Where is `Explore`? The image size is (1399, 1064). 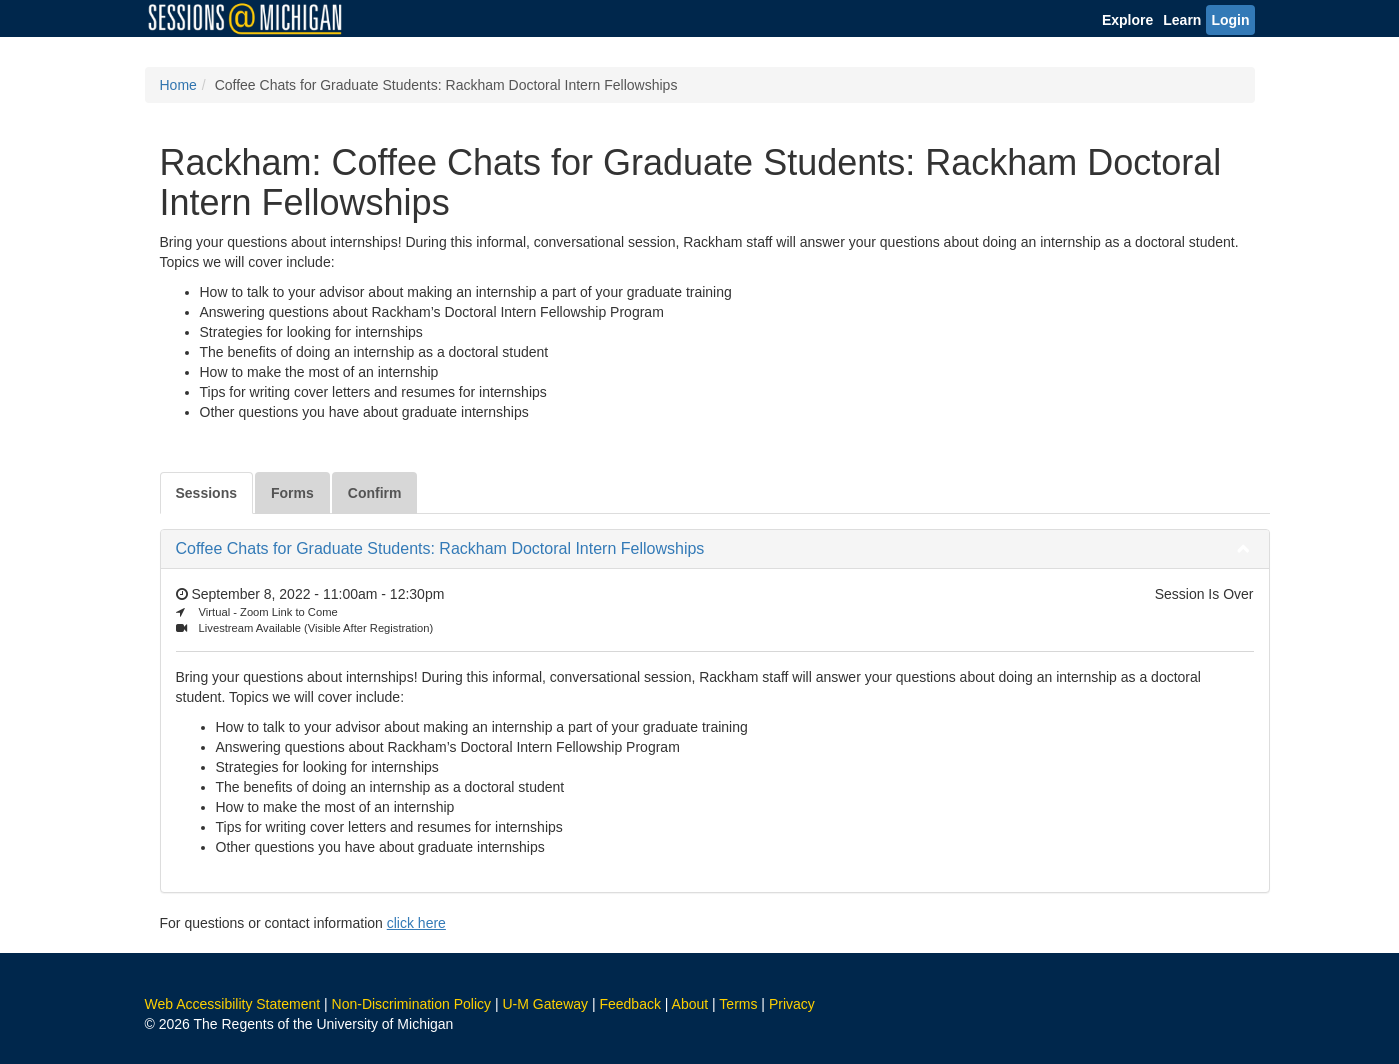
Explore is located at coordinates (1127, 20).